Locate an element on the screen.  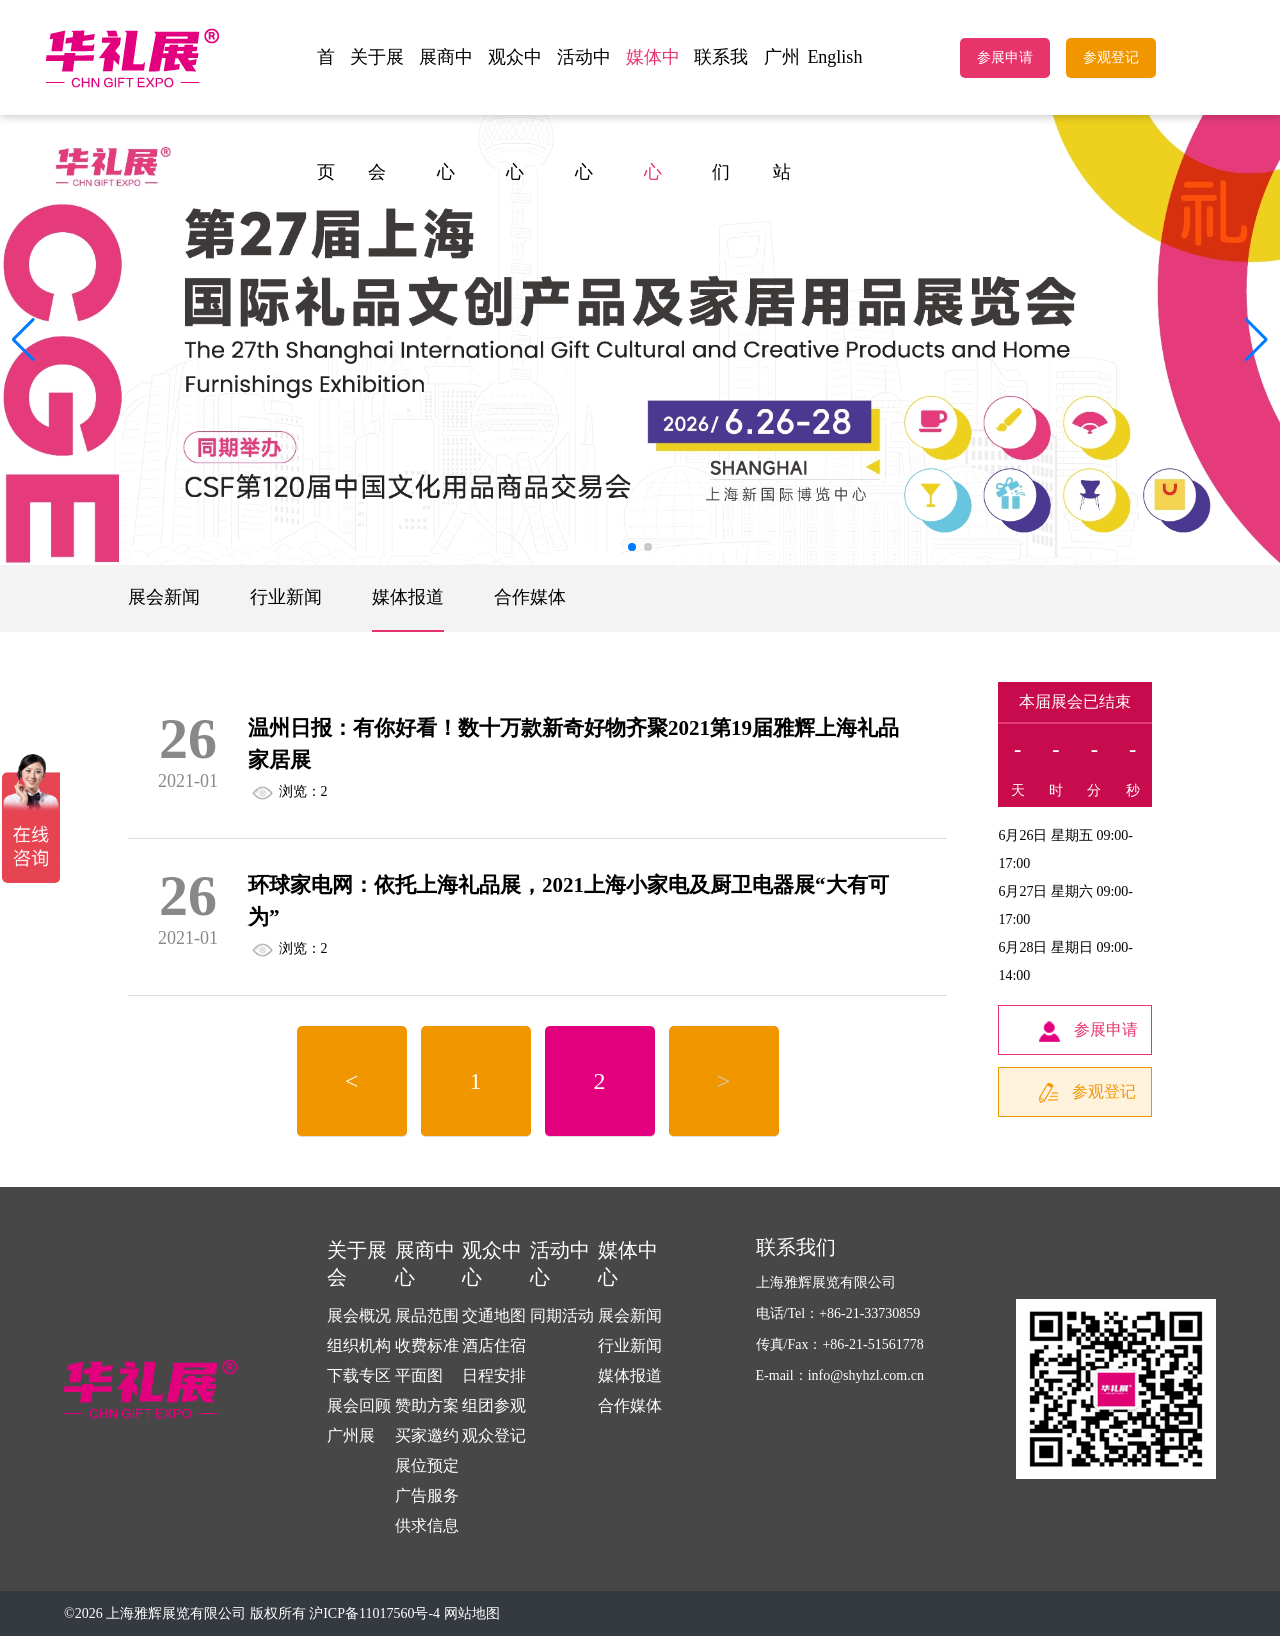
组团参观 is located at coordinates (494, 1405).